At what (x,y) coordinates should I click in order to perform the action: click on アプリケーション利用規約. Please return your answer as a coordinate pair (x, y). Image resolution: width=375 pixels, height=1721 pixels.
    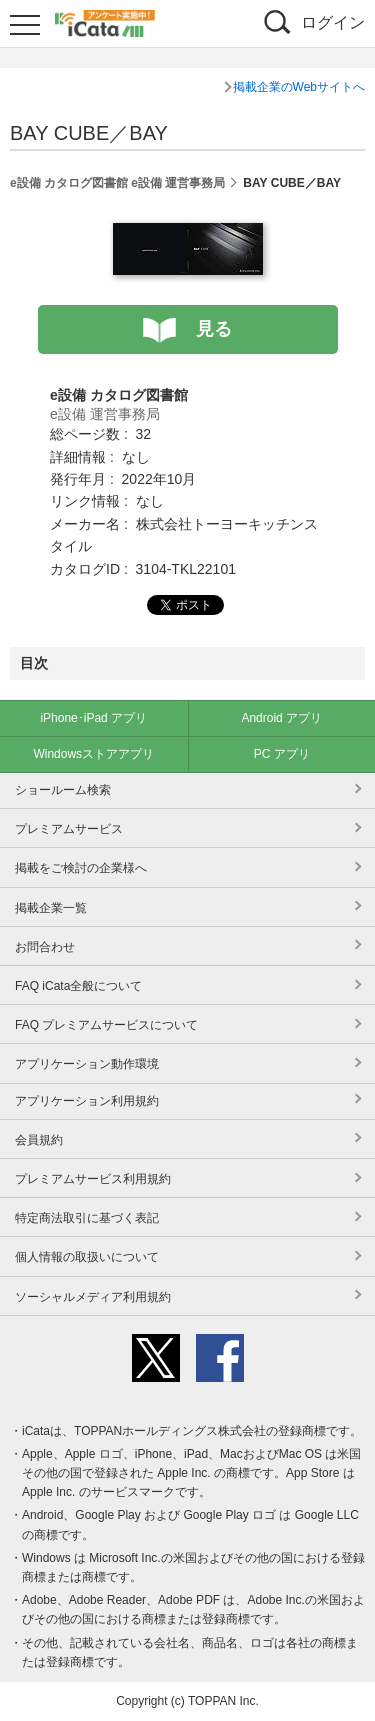
    Looking at the image, I should click on (87, 1101).